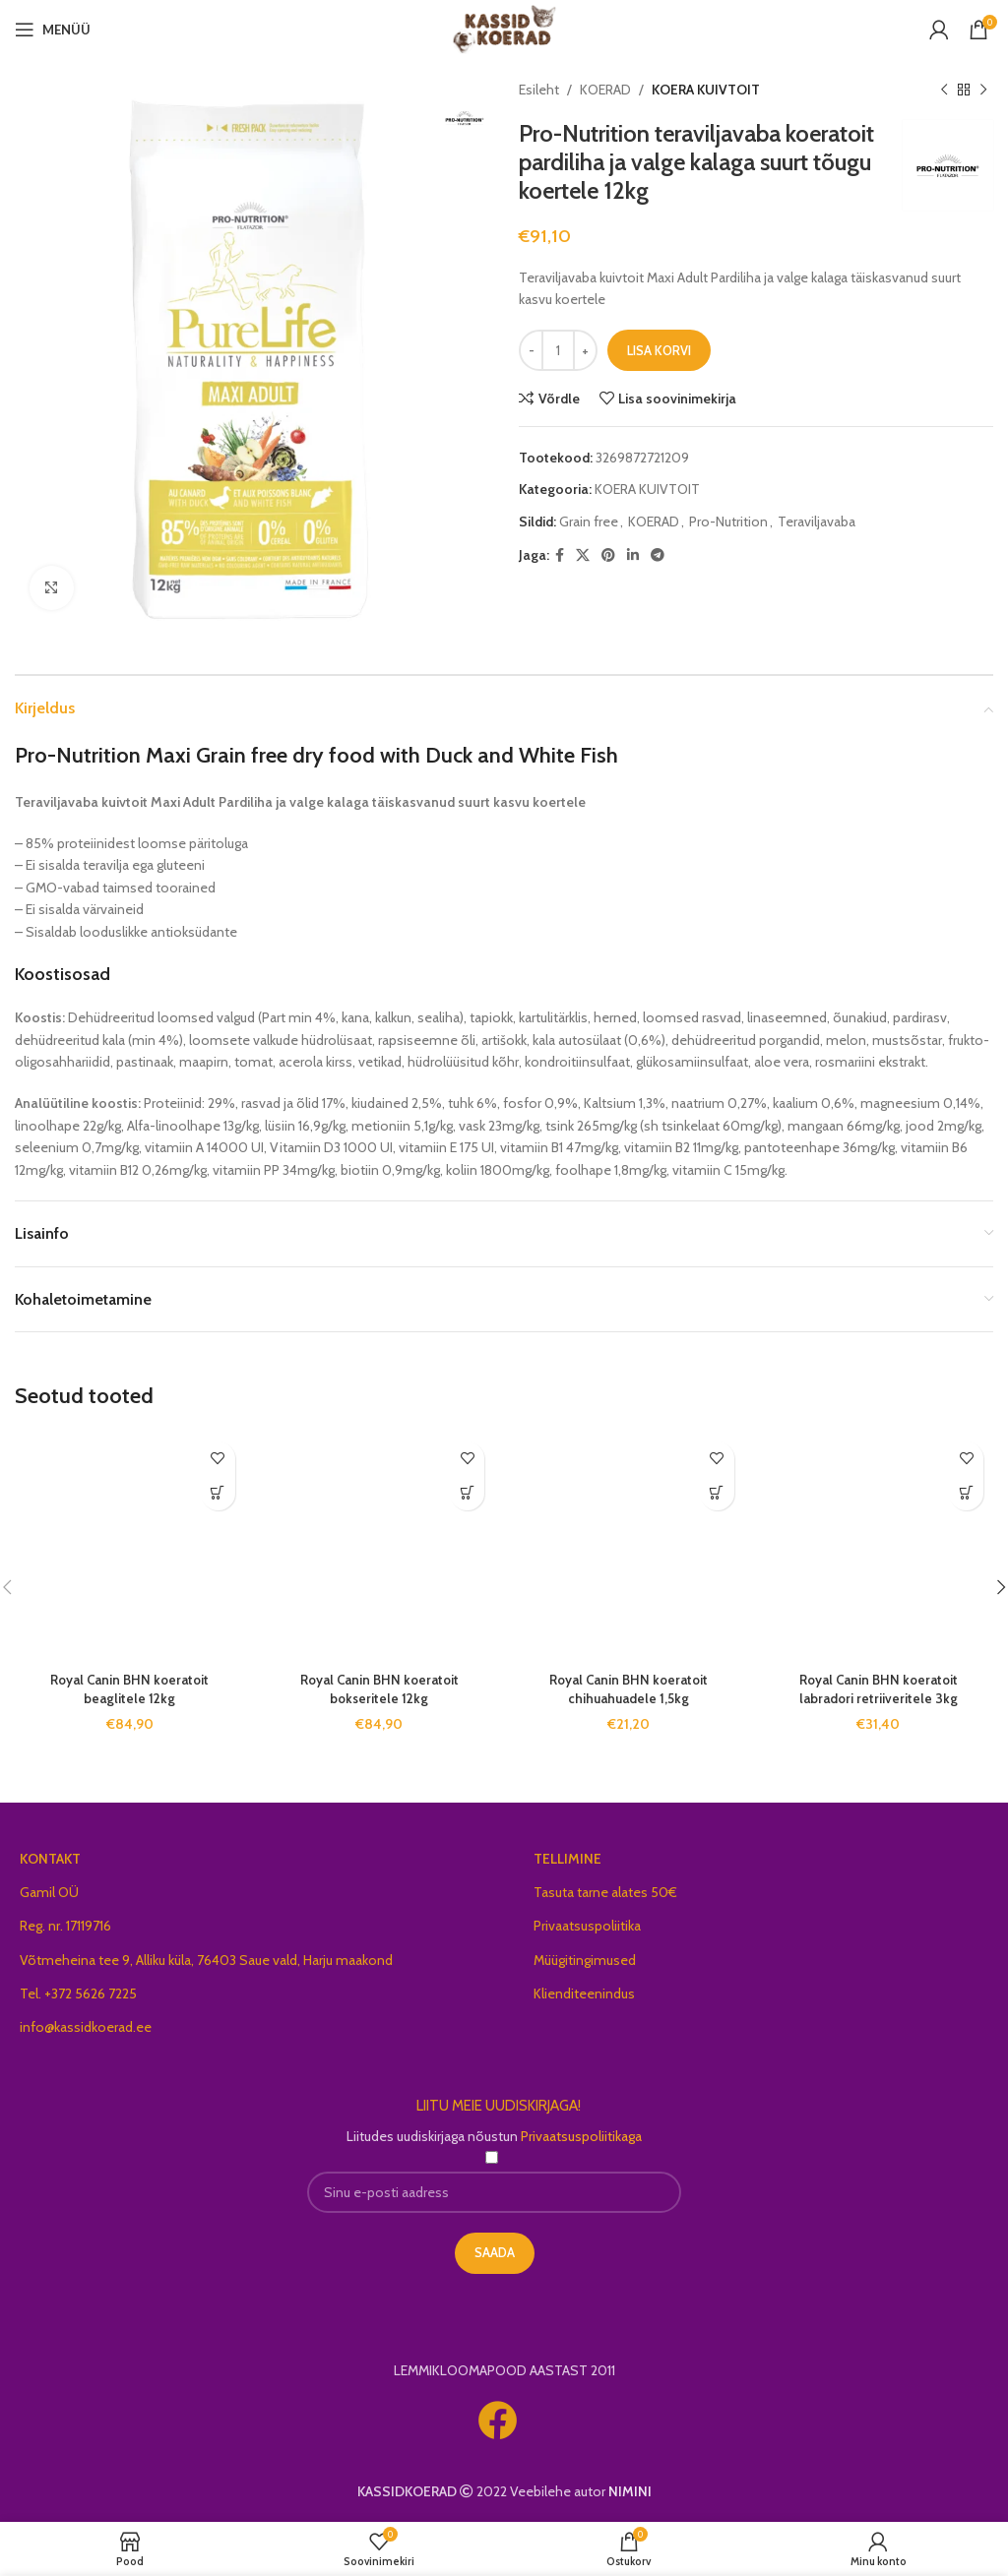  I want to click on [Linkedin social link], so click(633, 555).